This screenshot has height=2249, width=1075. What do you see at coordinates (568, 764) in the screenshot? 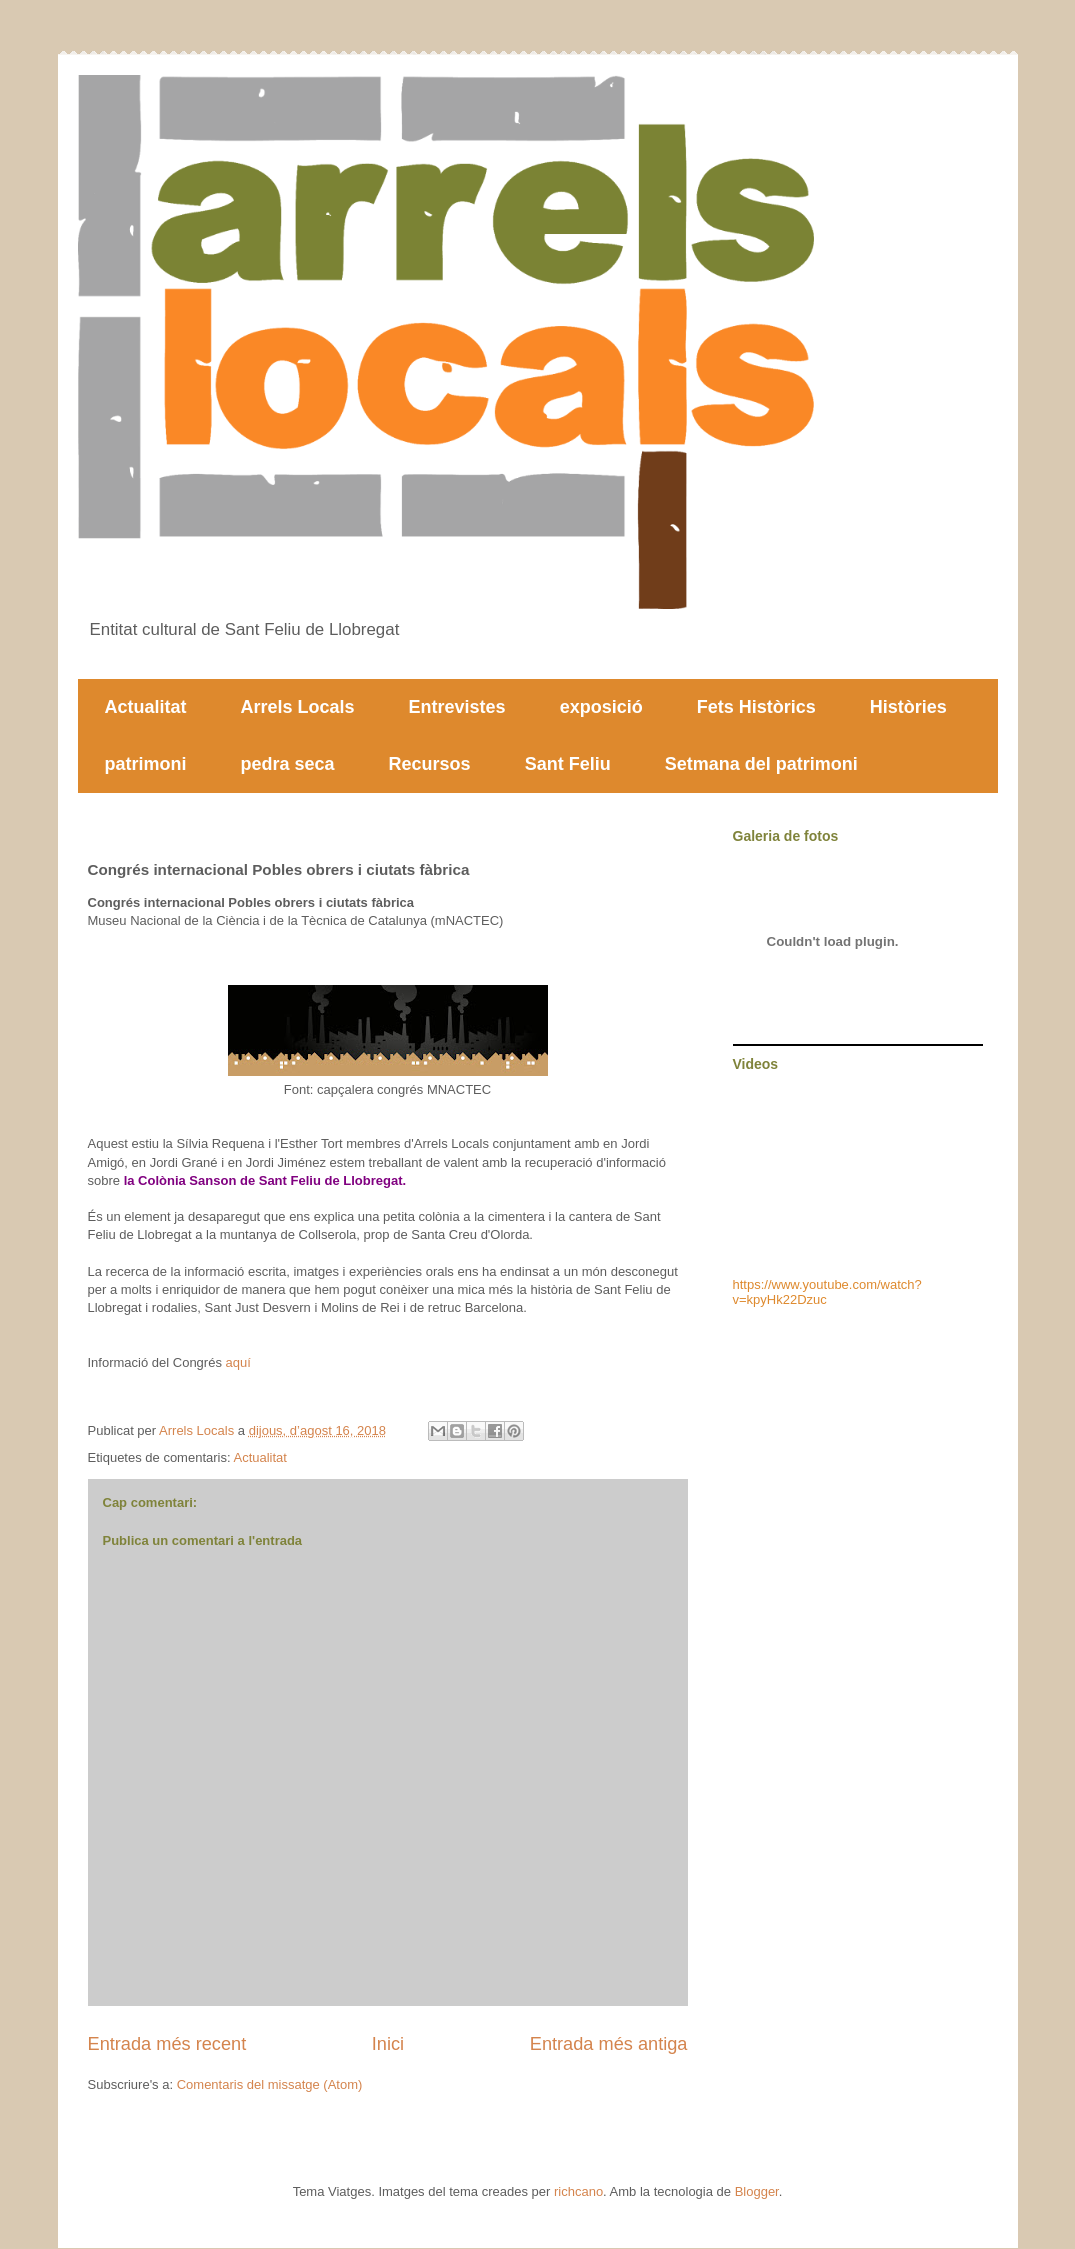
I see `Sant Feliu` at bounding box center [568, 764].